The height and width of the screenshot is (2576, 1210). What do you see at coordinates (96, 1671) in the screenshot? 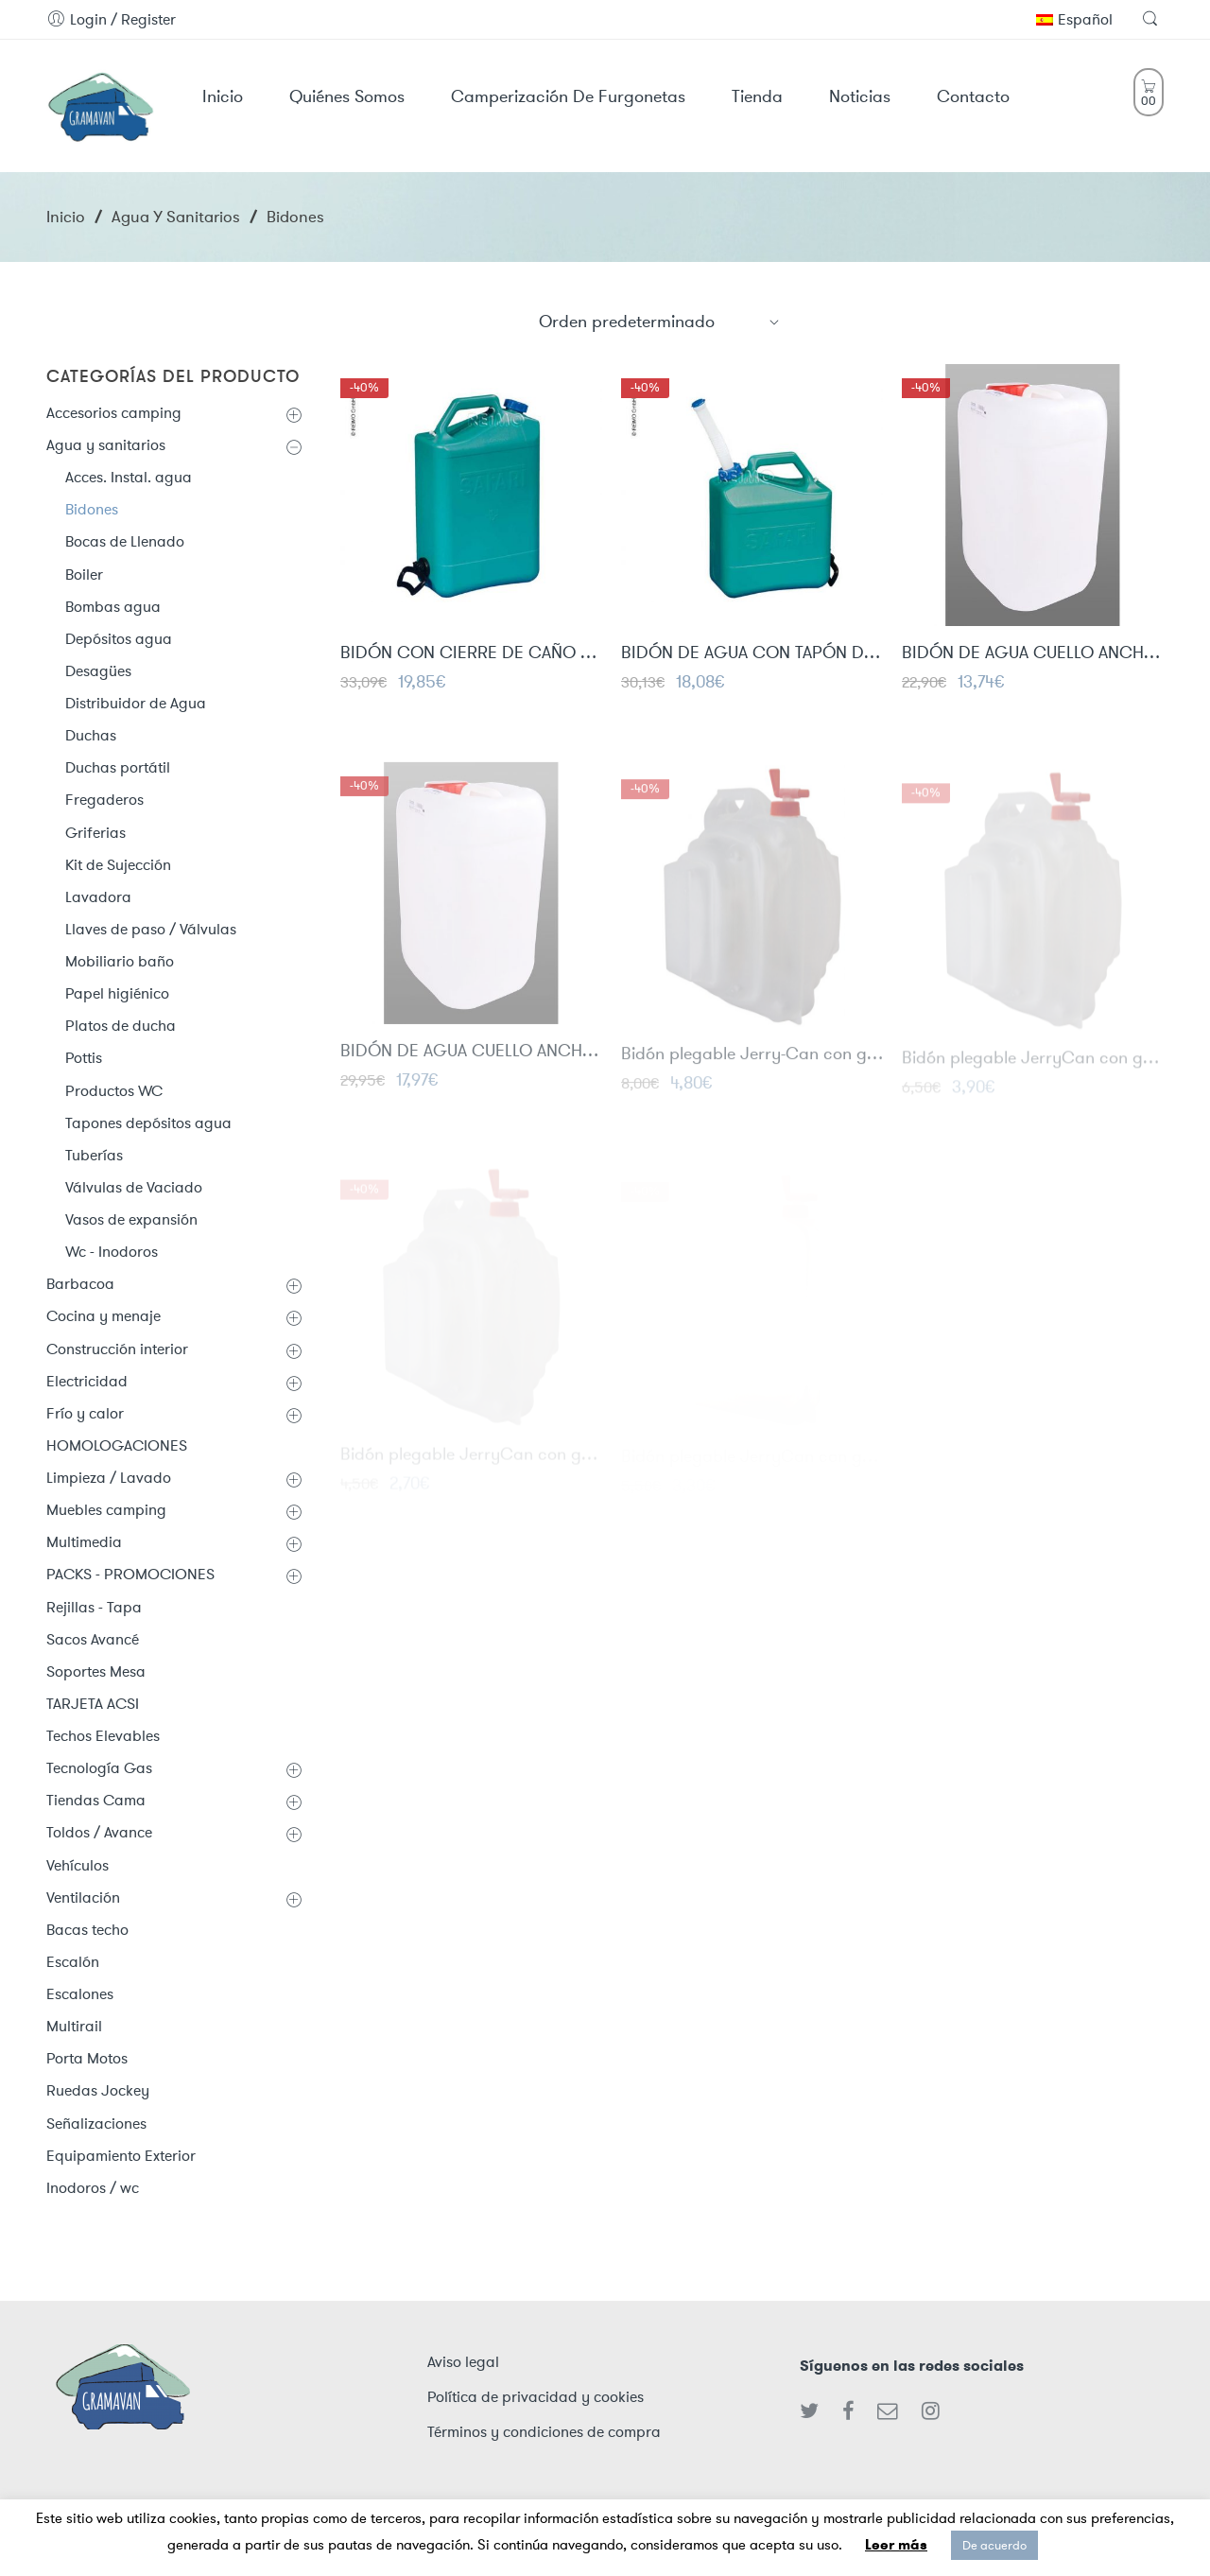
I see `Soportes Mesa` at bounding box center [96, 1671].